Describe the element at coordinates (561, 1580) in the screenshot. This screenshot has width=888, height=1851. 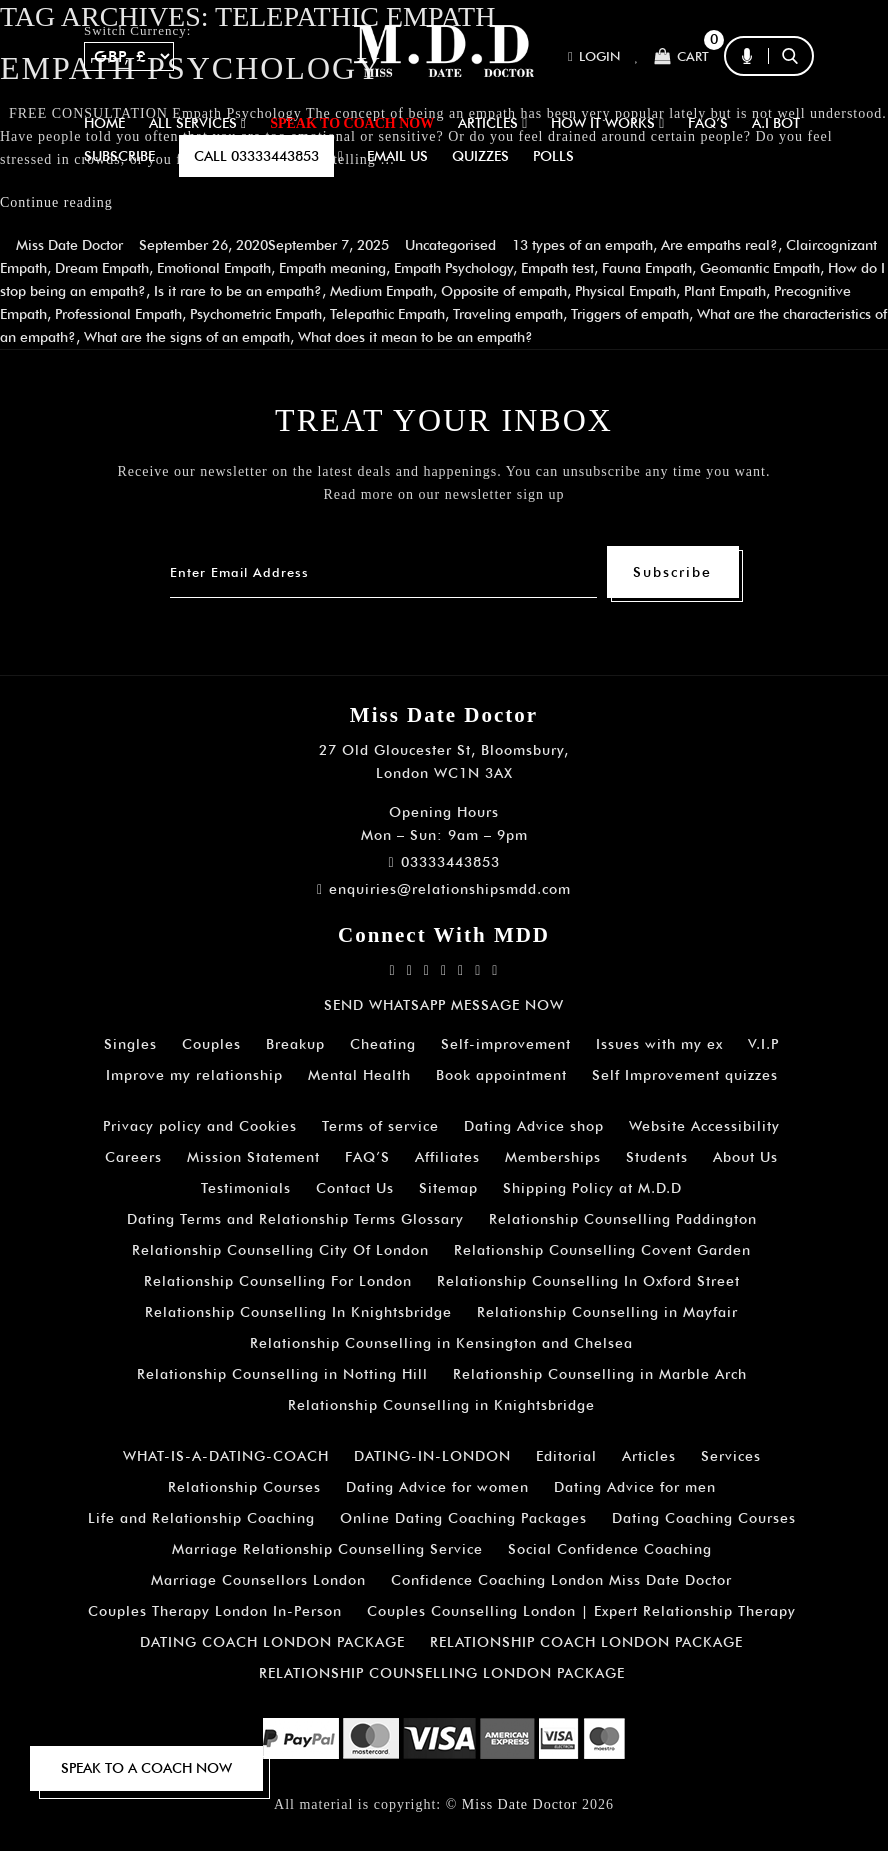
I see `Confidence Coaching London Miss Date Doctor` at that location.